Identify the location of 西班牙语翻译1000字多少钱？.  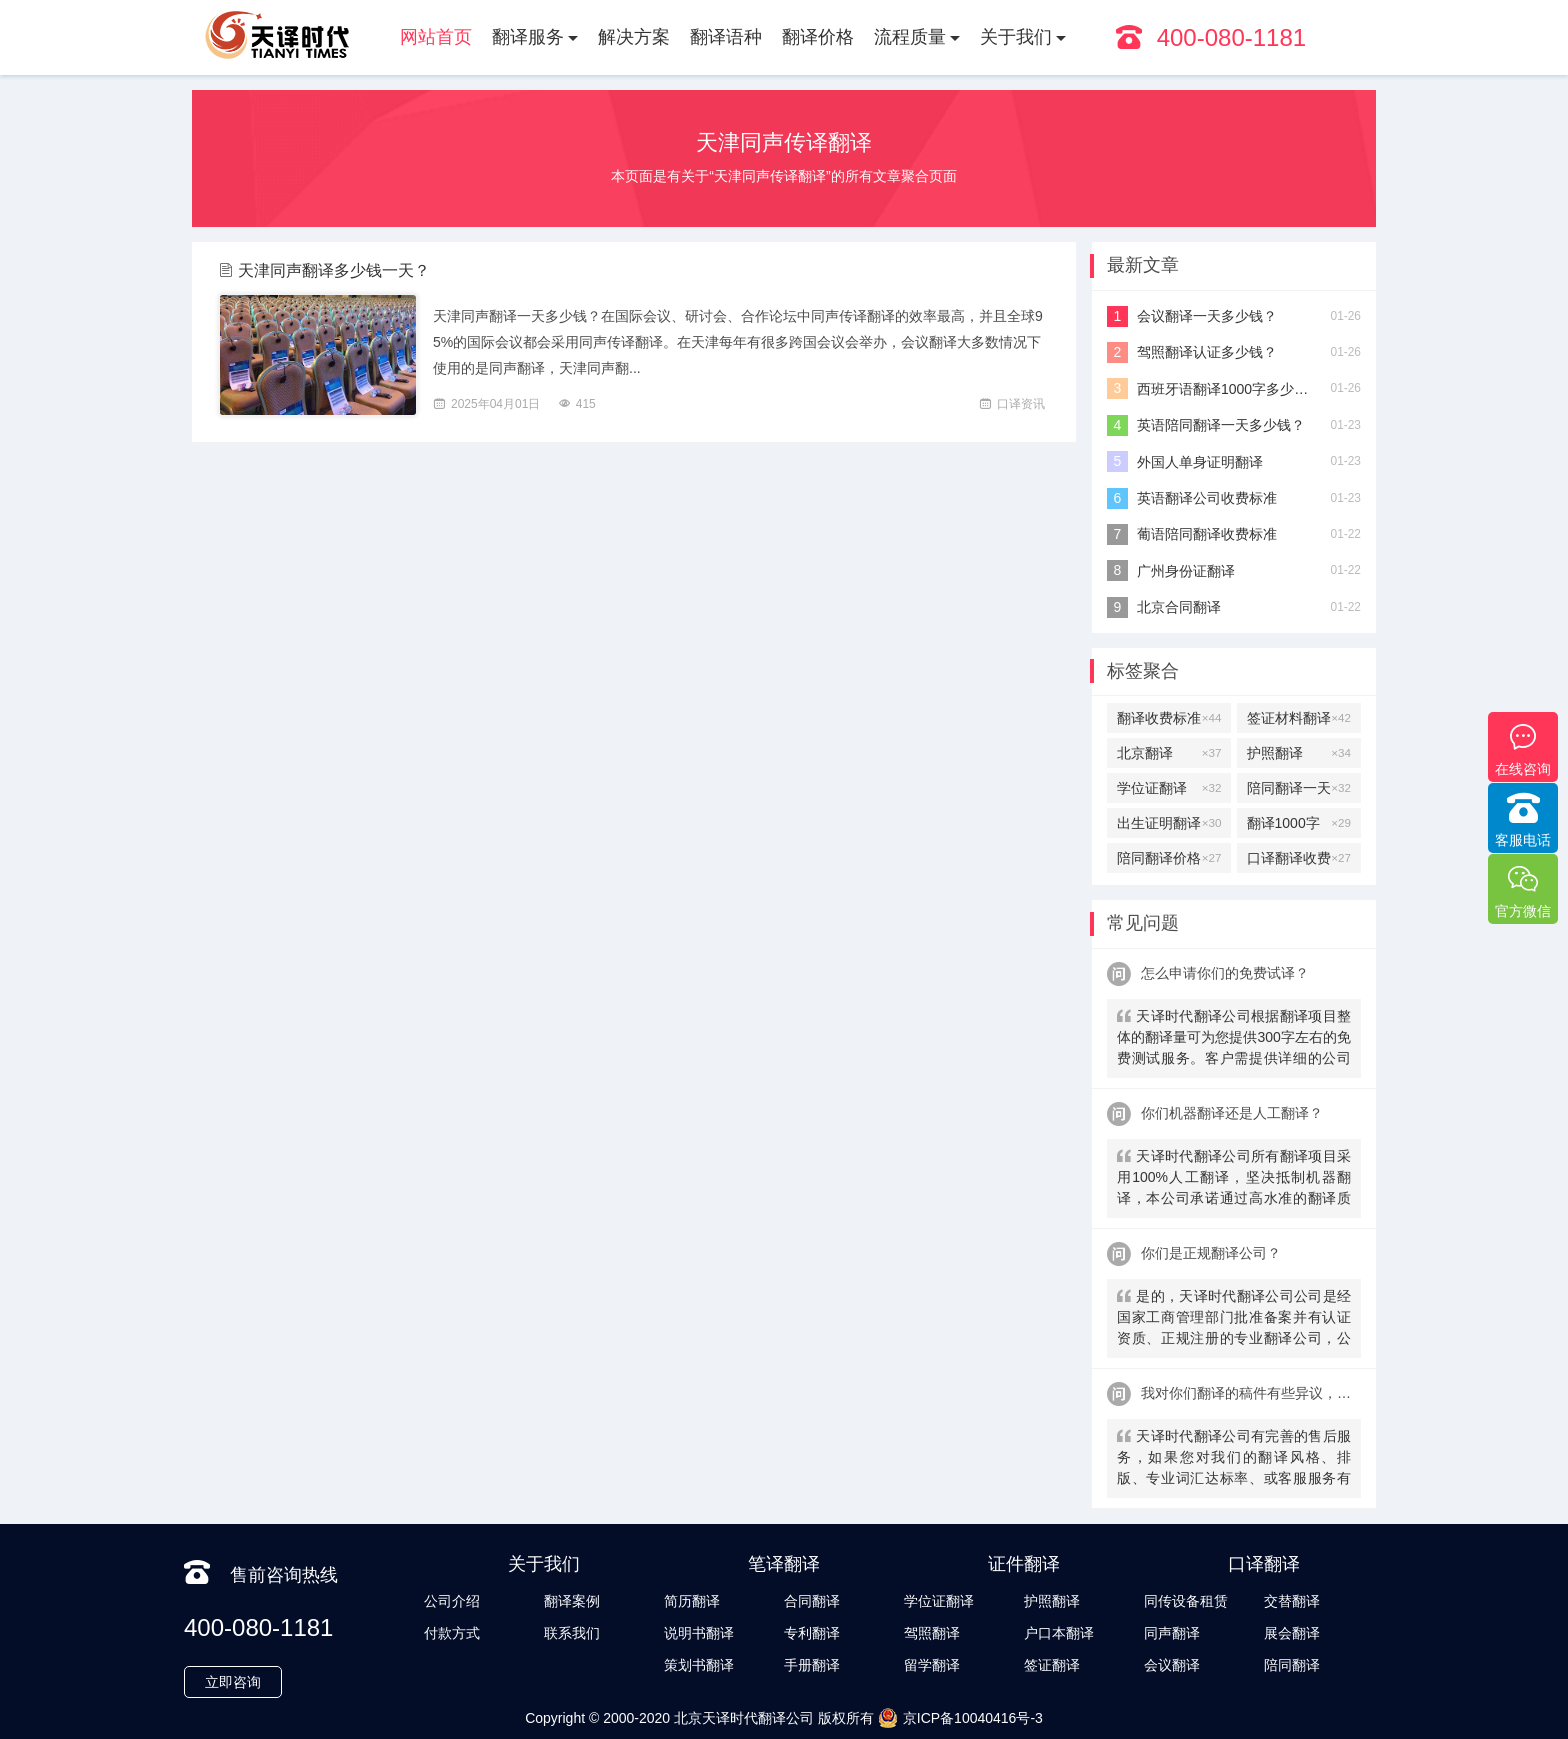
(1226, 389).